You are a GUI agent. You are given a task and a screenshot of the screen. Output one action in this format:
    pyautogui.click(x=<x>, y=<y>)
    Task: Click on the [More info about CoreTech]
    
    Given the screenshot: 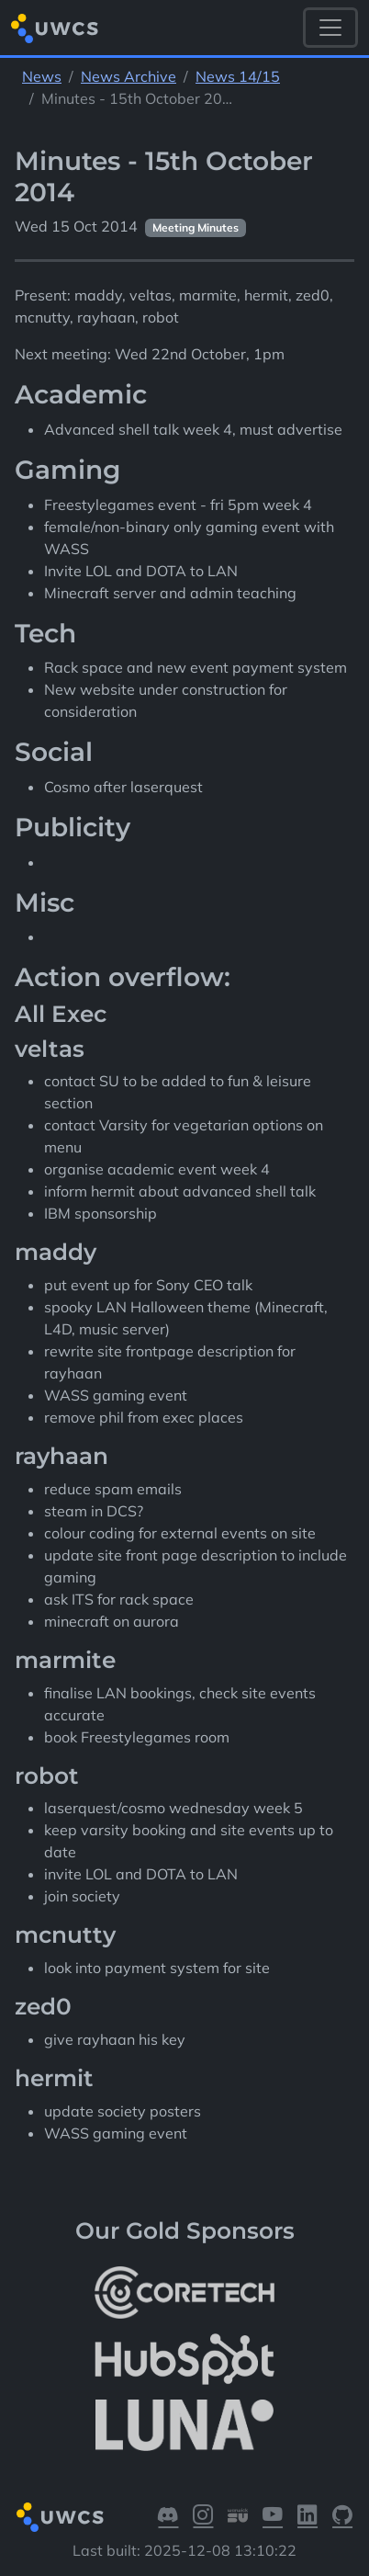 What is the action you would take?
    pyautogui.click(x=184, y=2292)
    